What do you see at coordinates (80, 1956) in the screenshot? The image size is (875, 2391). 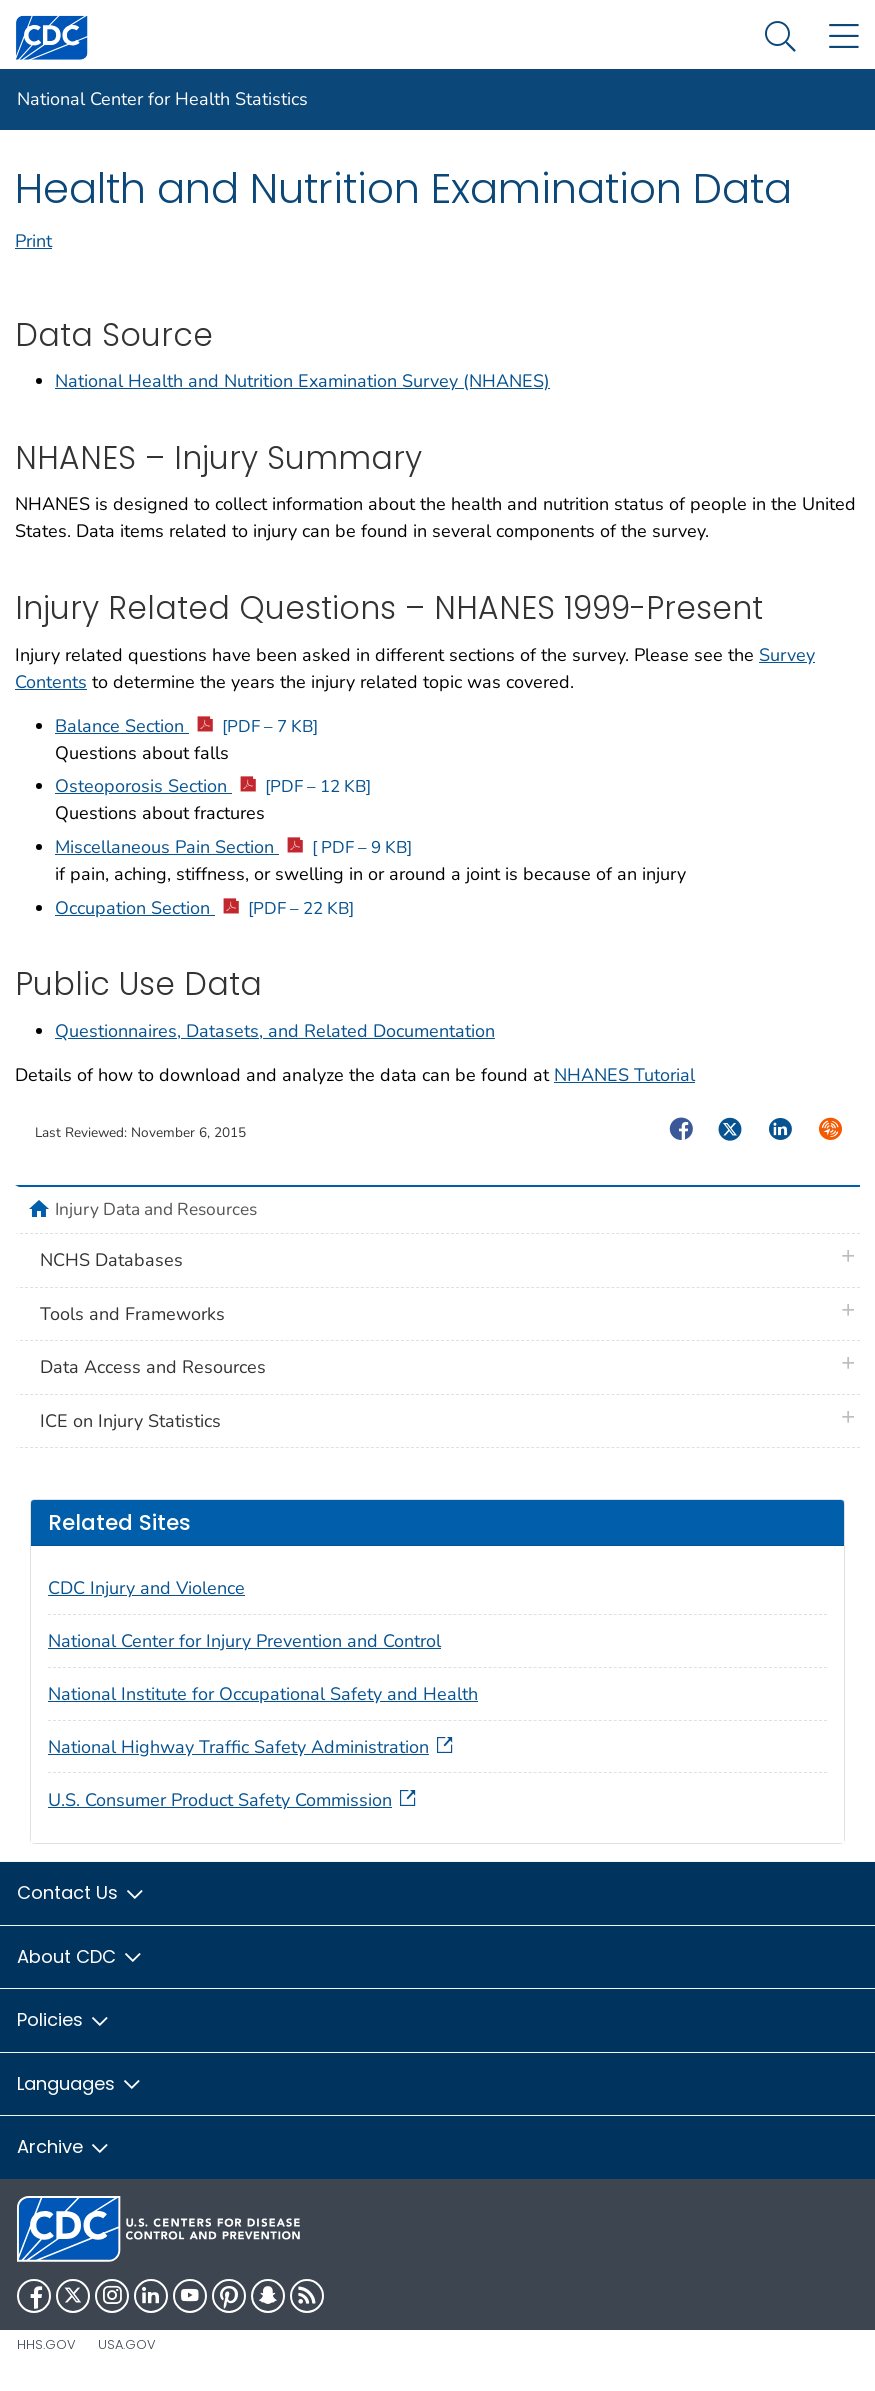 I see `About CDC [button]` at bounding box center [80, 1956].